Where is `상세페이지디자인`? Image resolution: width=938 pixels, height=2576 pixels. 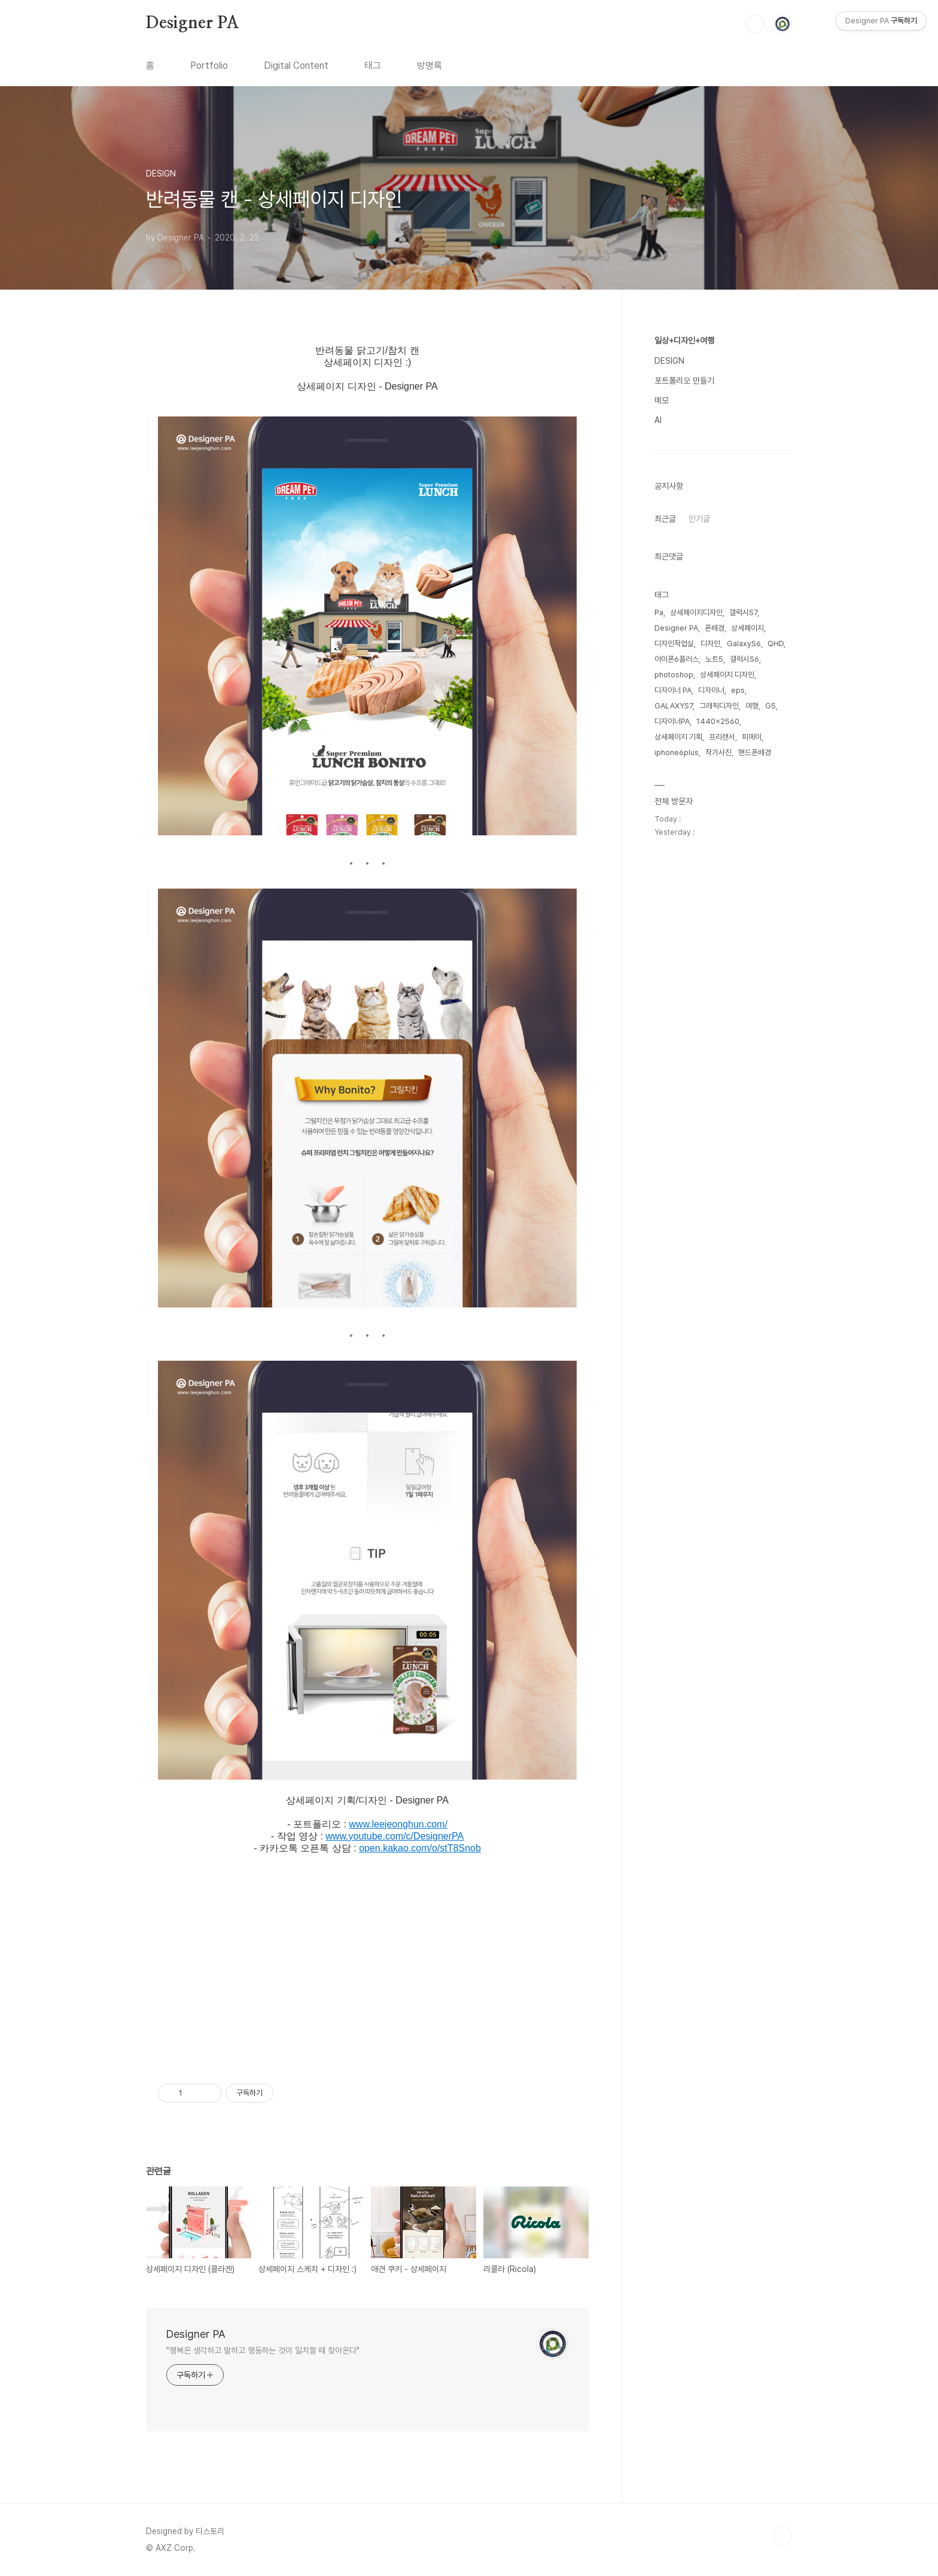
상세페이지디자인 is located at coordinates (696, 612).